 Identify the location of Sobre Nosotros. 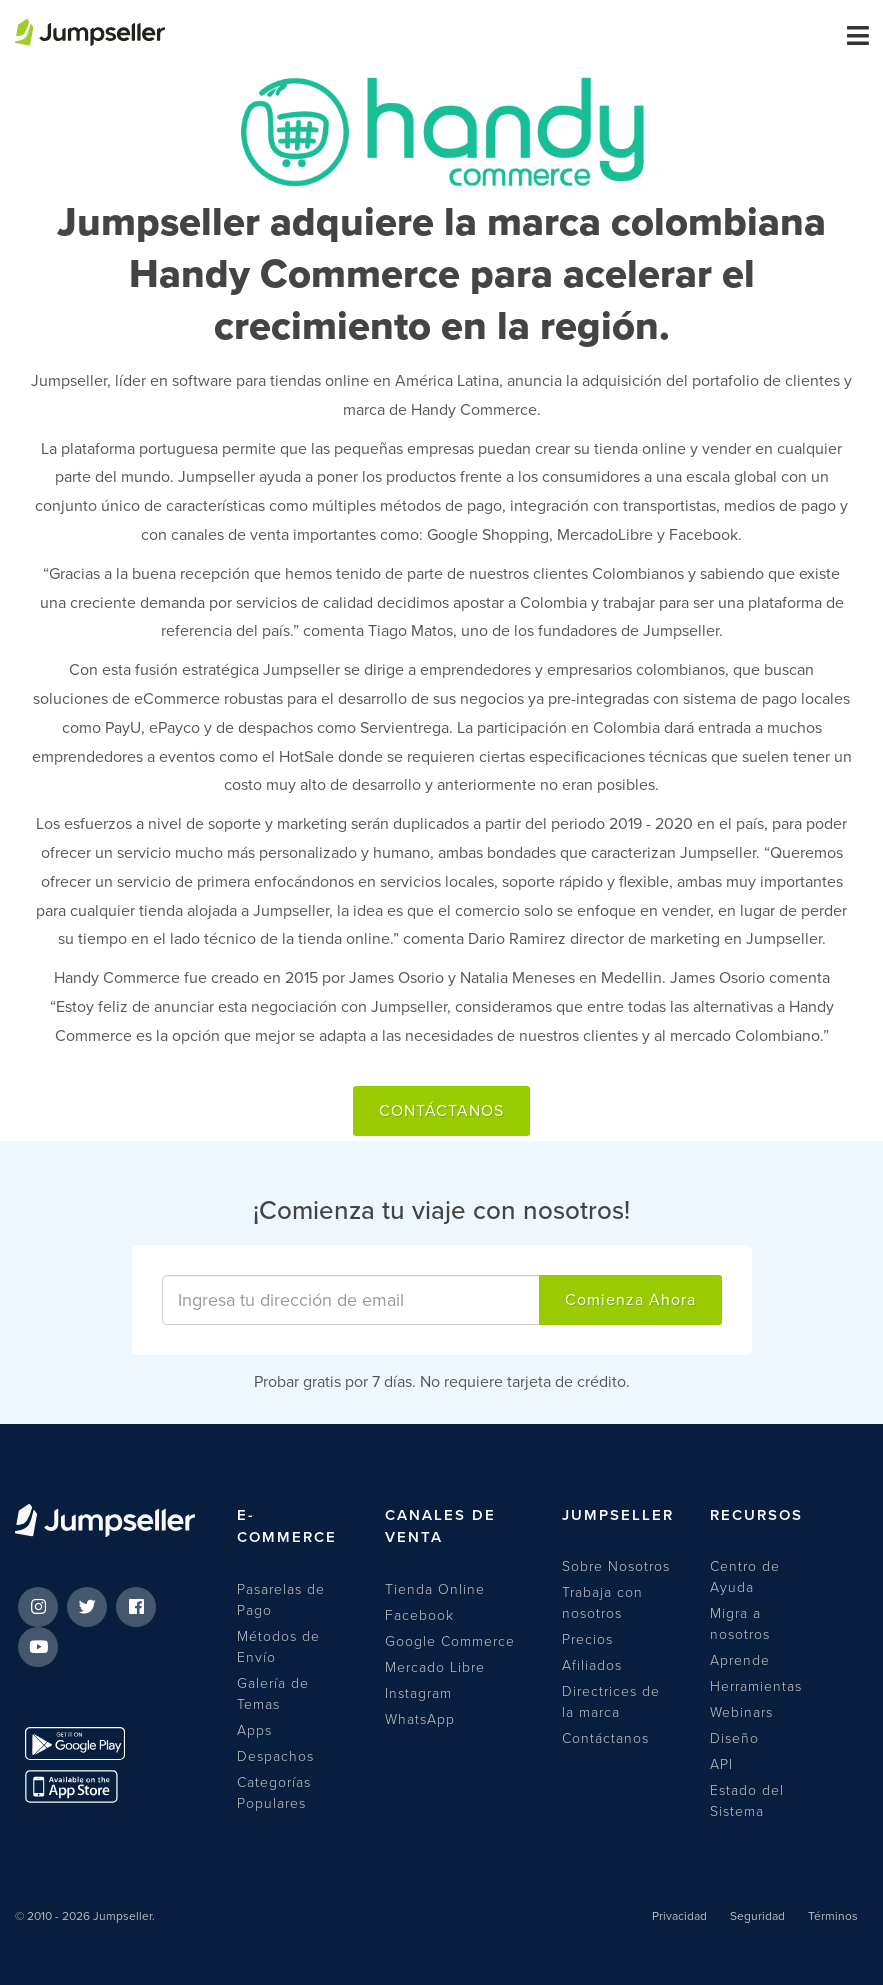
(616, 1566).